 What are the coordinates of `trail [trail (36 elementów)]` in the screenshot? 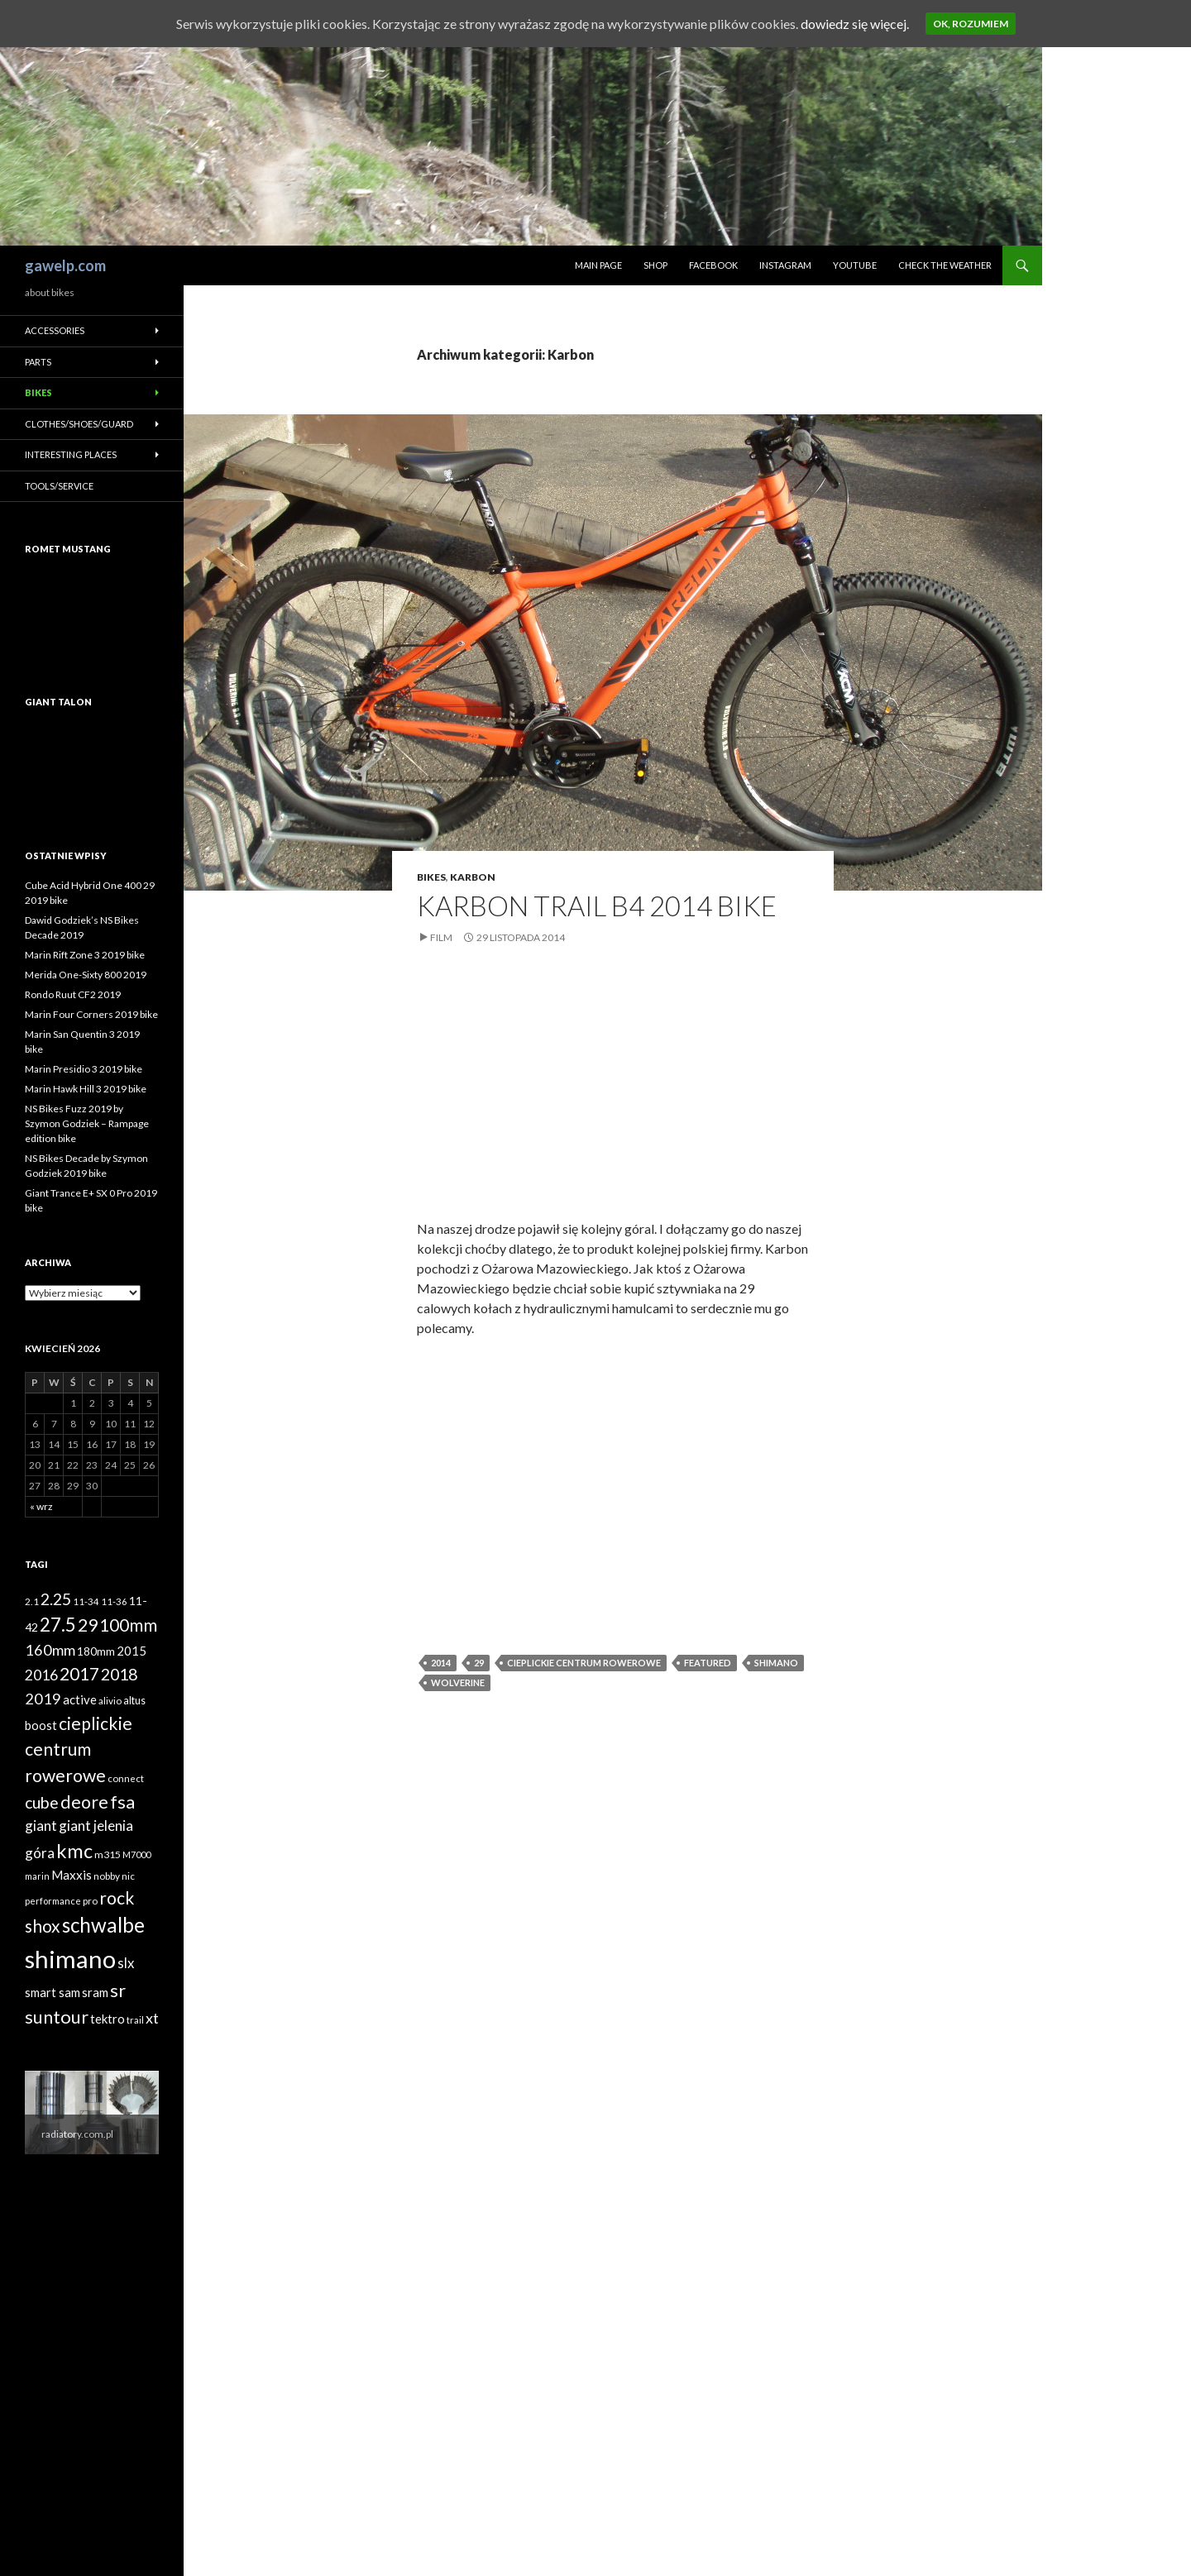 It's located at (135, 2019).